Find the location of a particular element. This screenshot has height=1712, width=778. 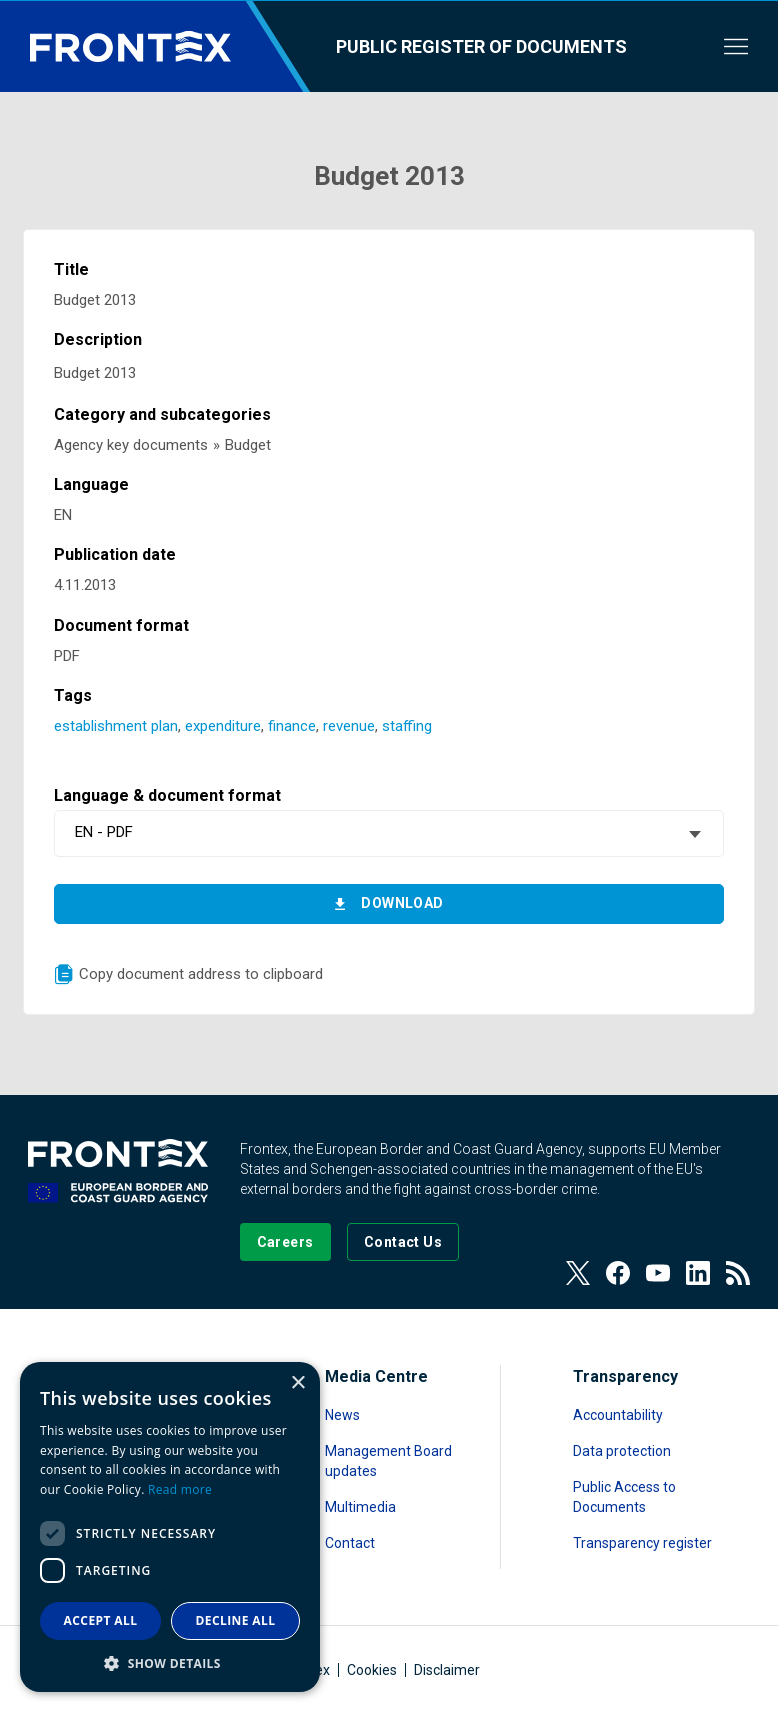

Transparency register [Read more about Transparency register] is located at coordinates (642, 1543).